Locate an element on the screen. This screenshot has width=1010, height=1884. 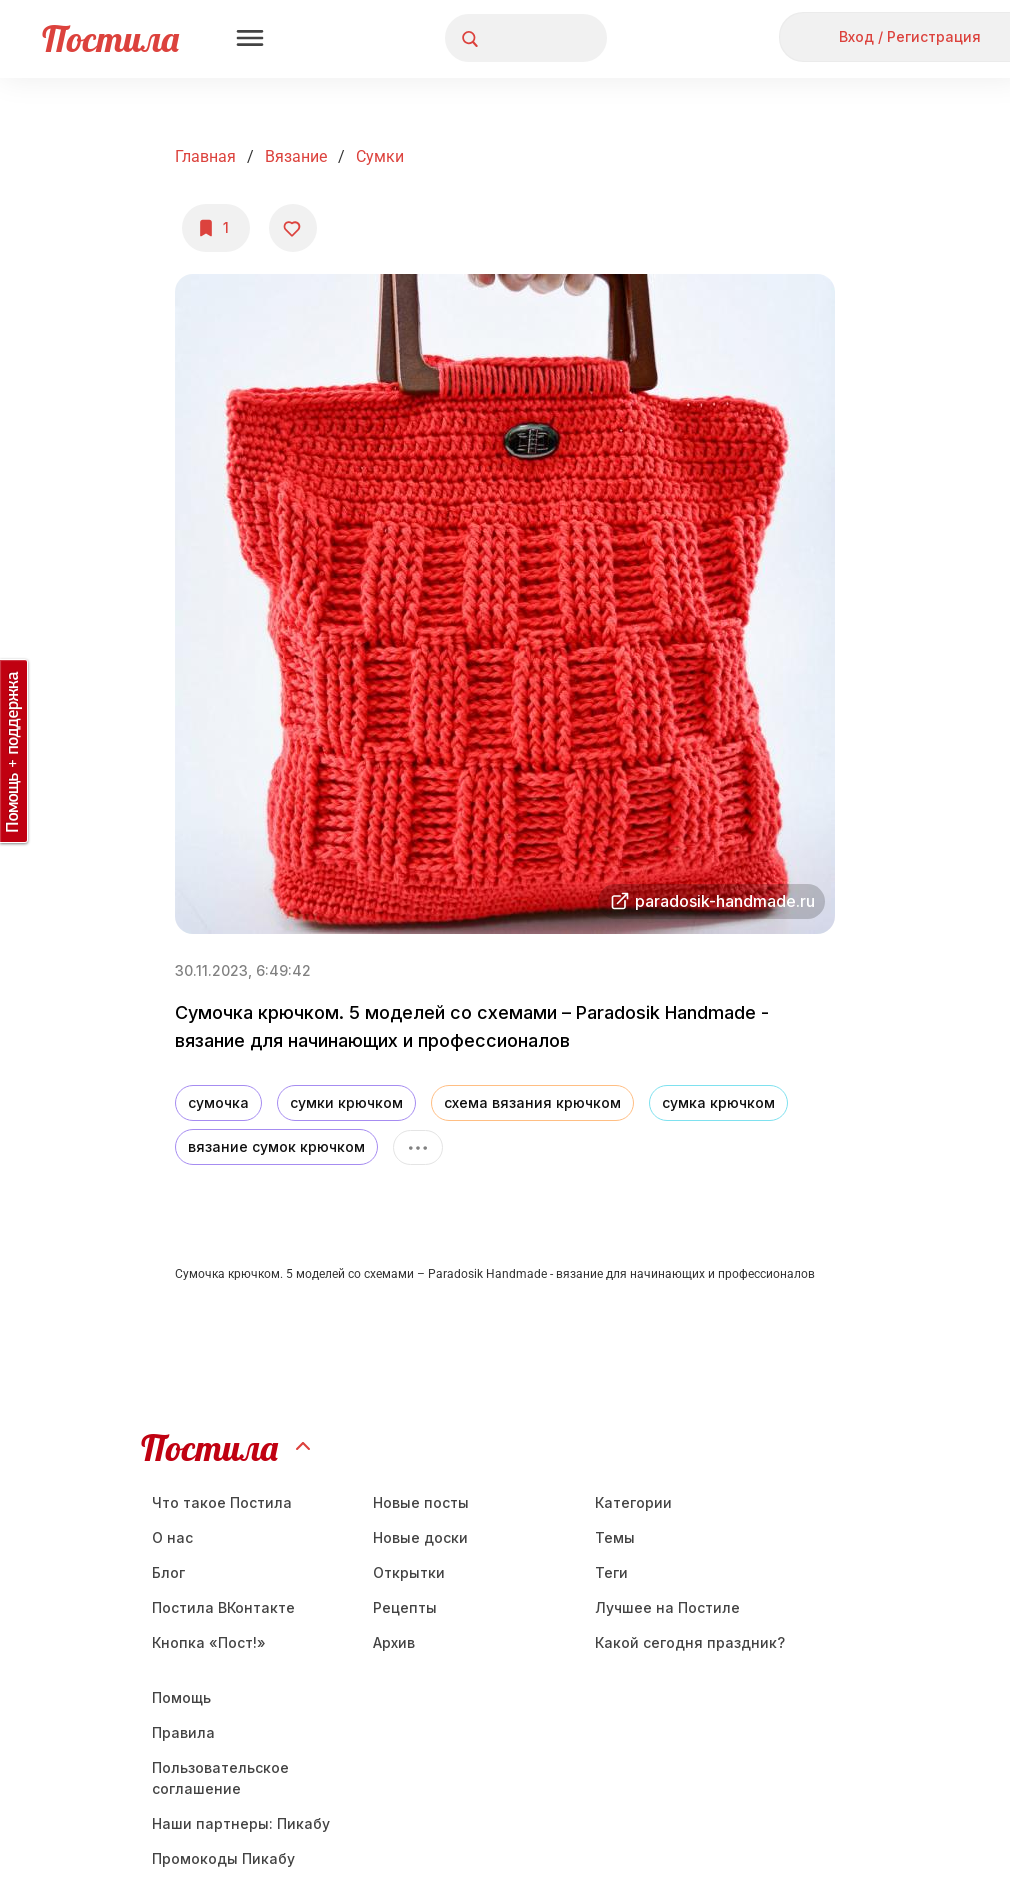
Наши партнеры: Пикабу is located at coordinates (241, 1823).